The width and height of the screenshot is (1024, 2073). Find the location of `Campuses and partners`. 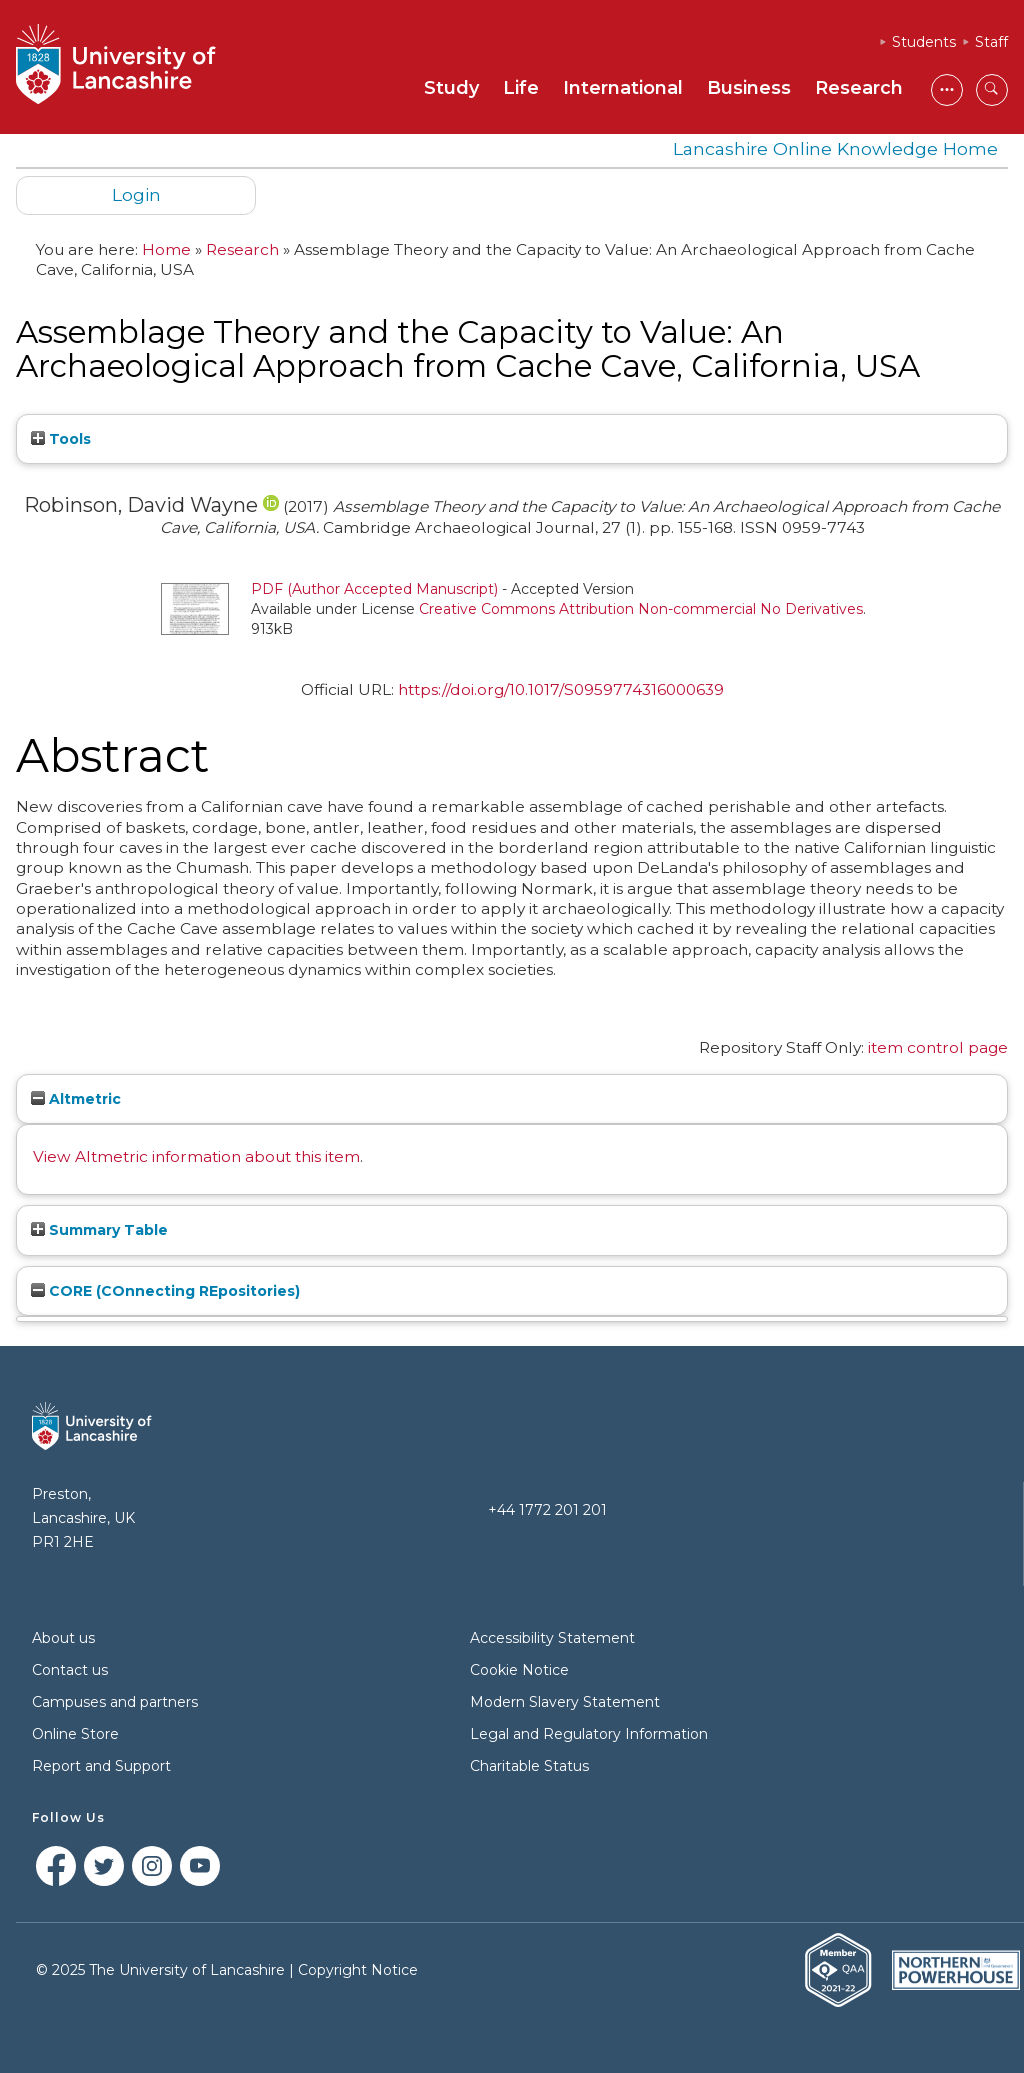

Campuses and partners is located at coordinates (115, 1702).